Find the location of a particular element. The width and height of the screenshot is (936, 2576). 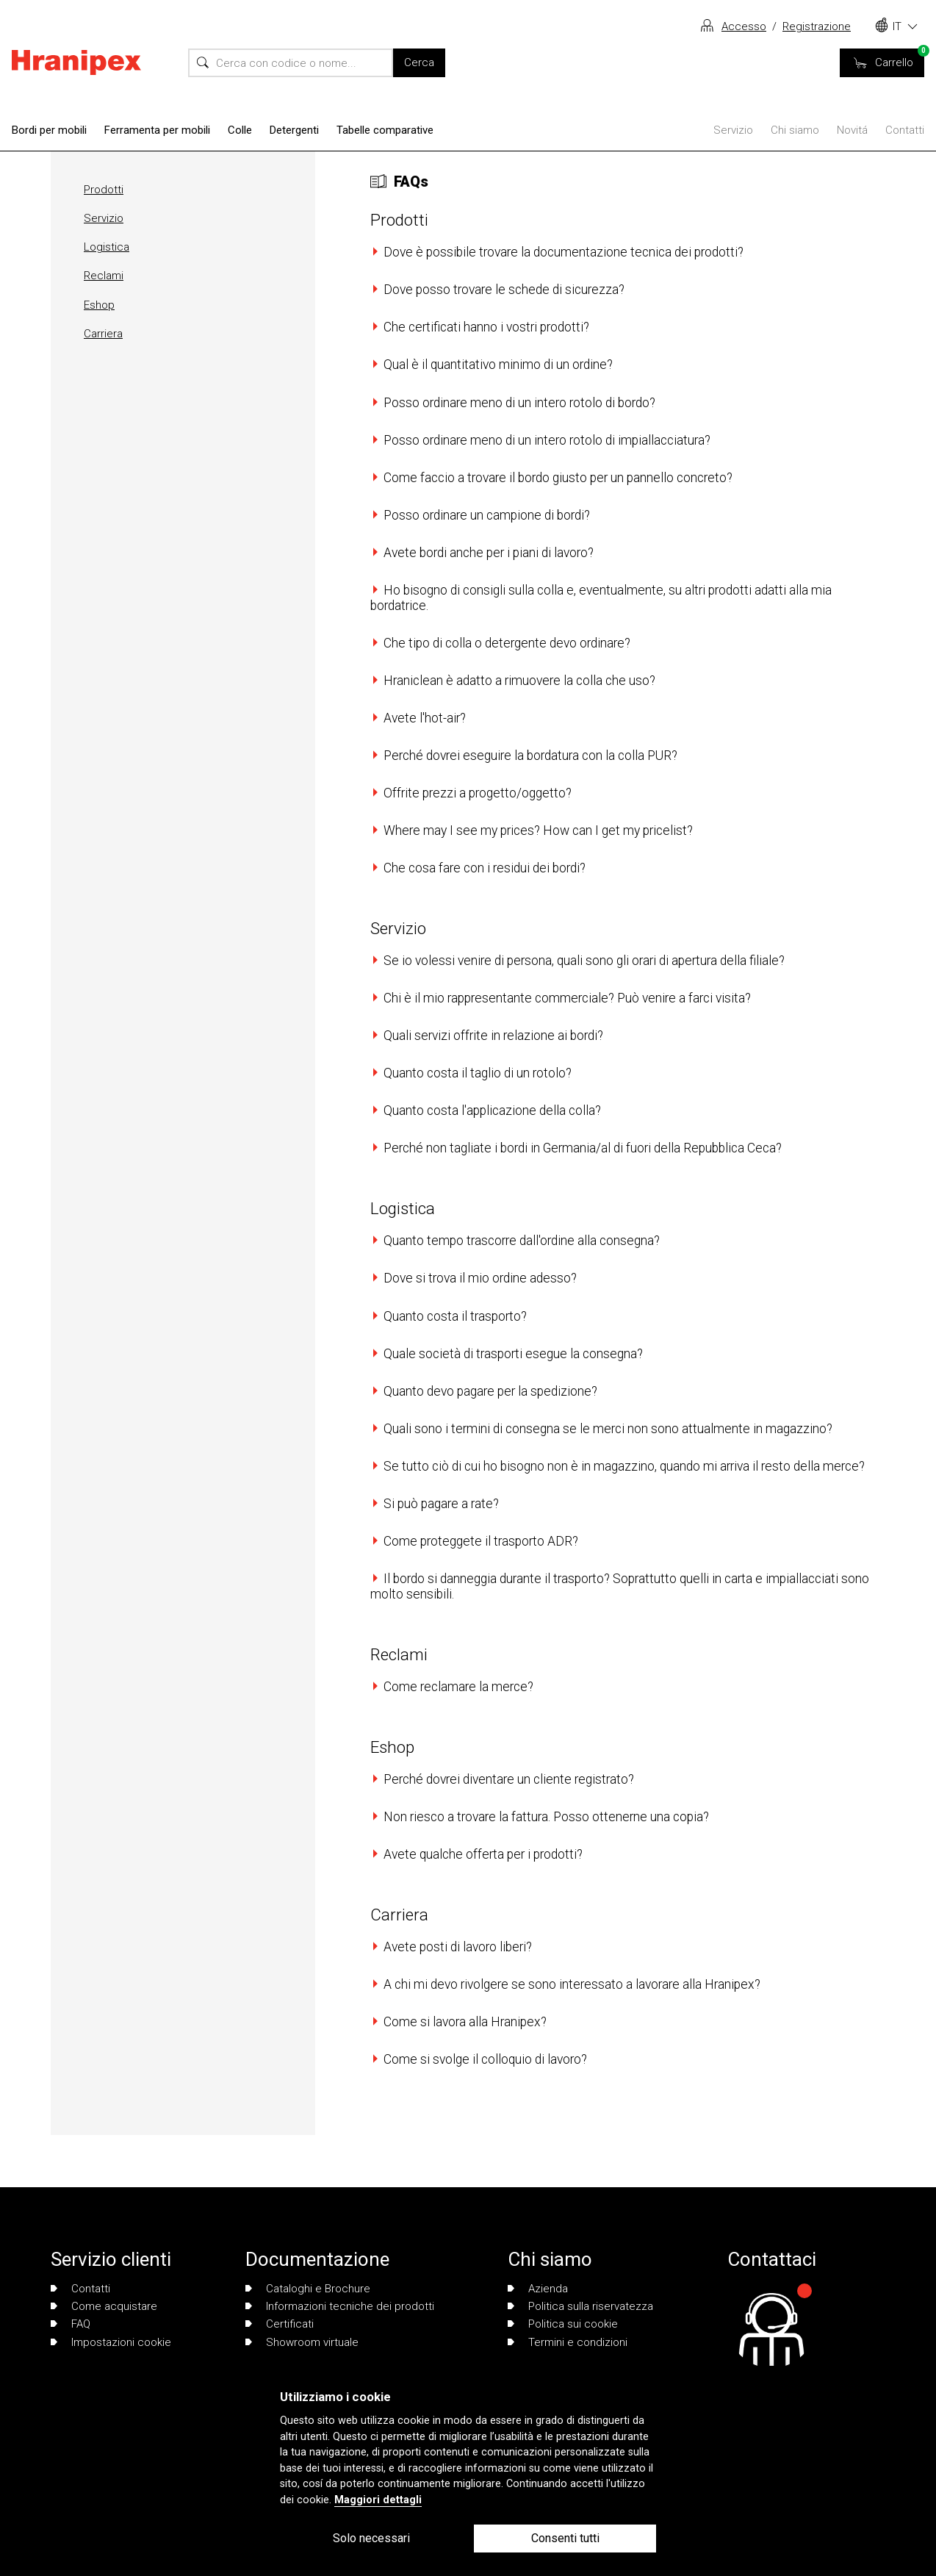

Registrazione is located at coordinates (816, 26).